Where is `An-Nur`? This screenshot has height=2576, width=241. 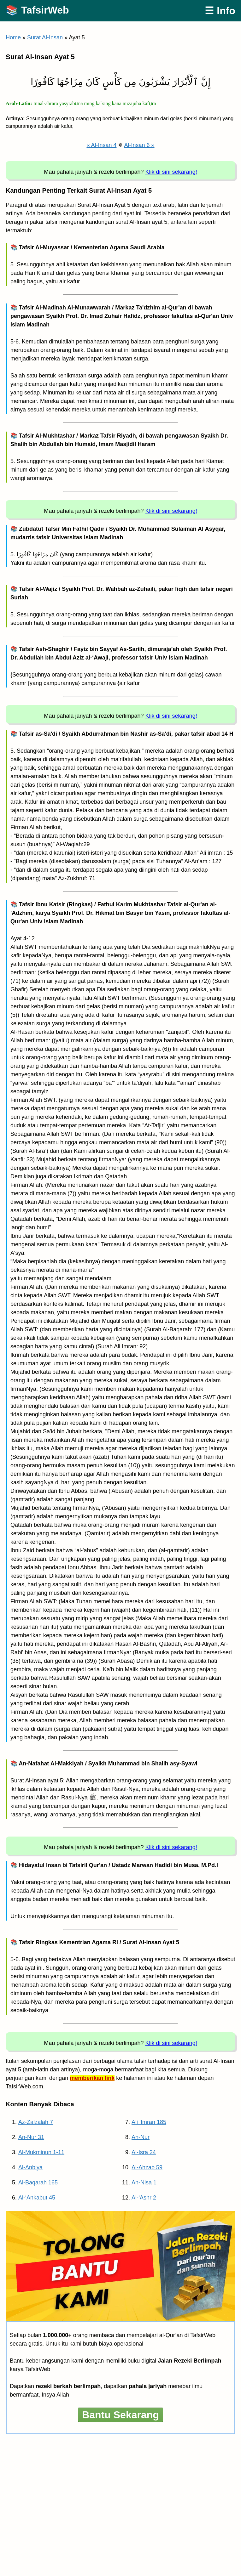 An-Nur is located at coordinates (141, 2137).